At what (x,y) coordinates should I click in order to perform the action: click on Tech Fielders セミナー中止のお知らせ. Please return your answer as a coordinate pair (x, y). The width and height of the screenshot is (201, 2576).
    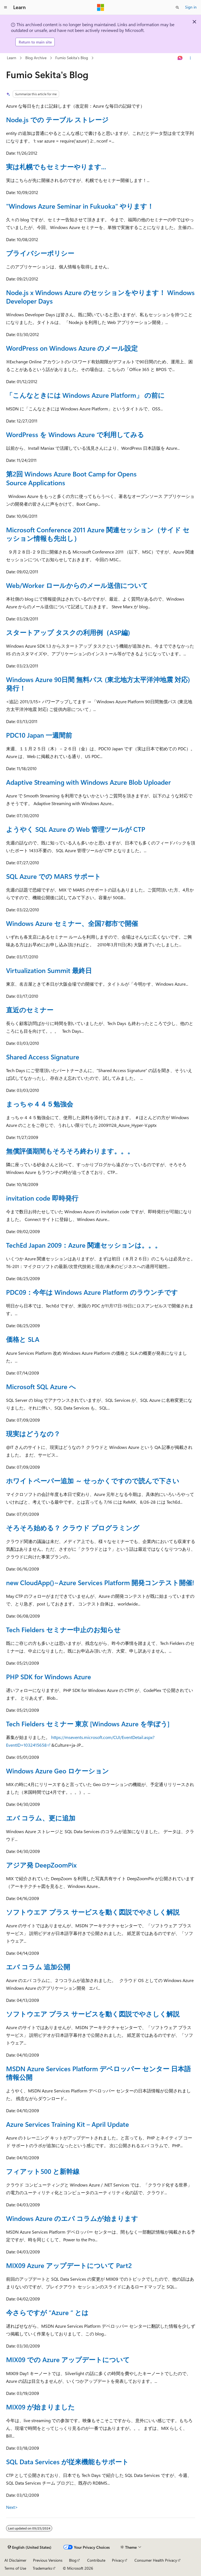
    Looking at the image, I should click on (63, 1629).